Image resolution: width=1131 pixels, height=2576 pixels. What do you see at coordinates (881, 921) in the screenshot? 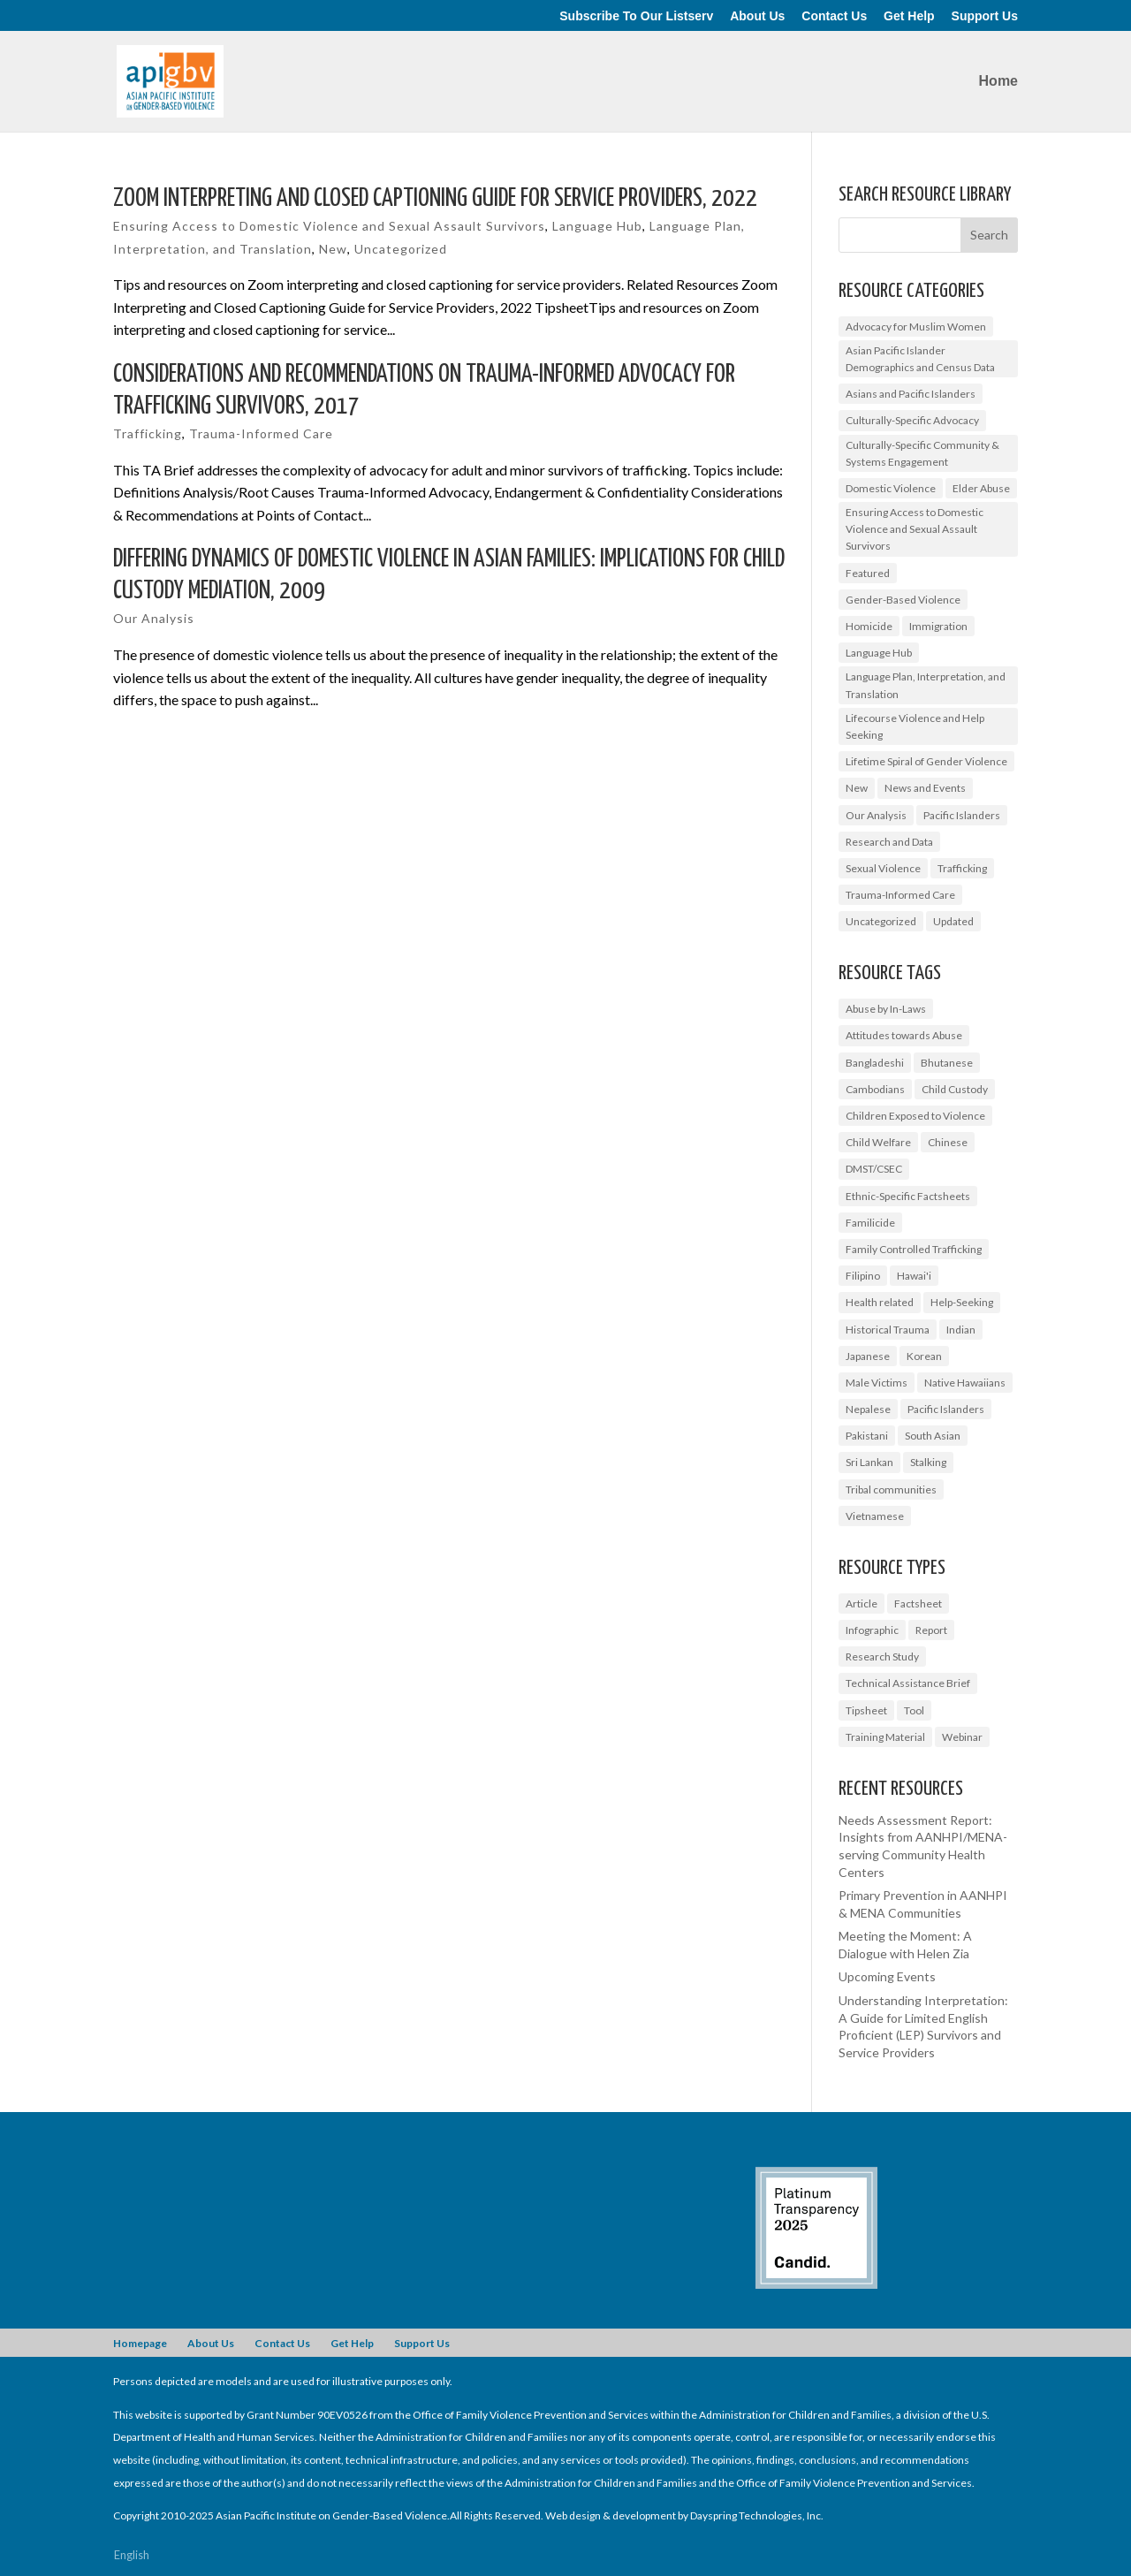
I see `Uncategorized [Uncategorized (17 items)]` at bounding box center [881, 921].